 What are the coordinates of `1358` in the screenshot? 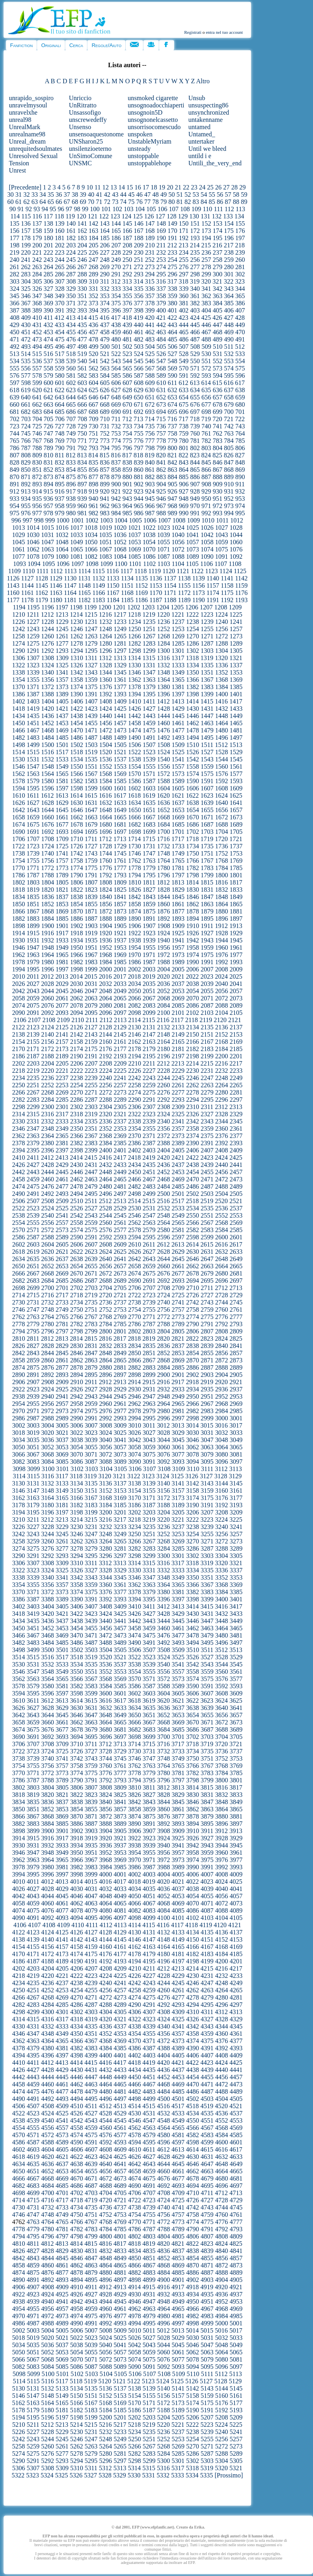 It's located at (76, 679).